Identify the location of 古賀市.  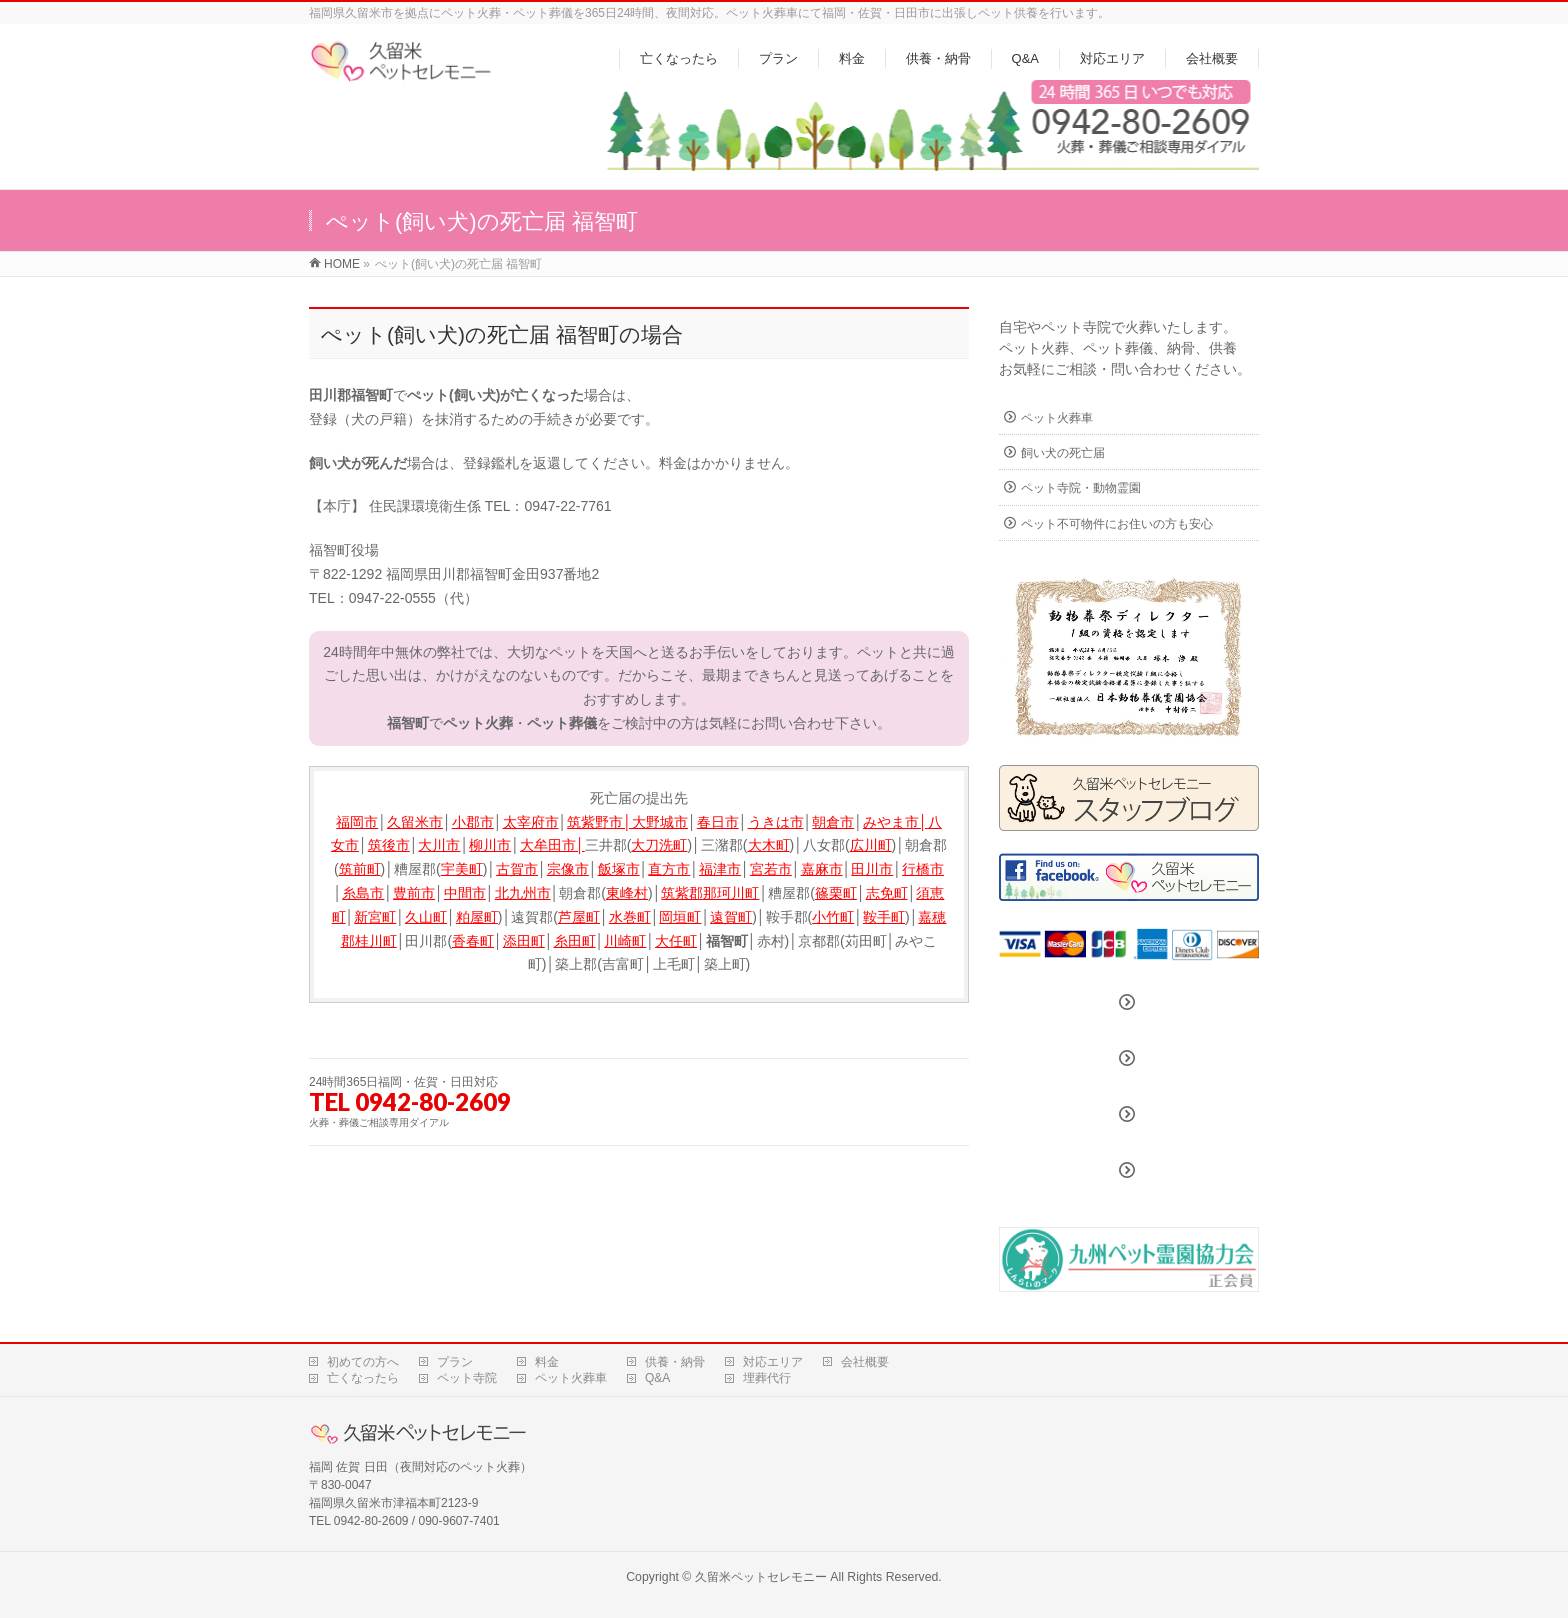
(517, 869).